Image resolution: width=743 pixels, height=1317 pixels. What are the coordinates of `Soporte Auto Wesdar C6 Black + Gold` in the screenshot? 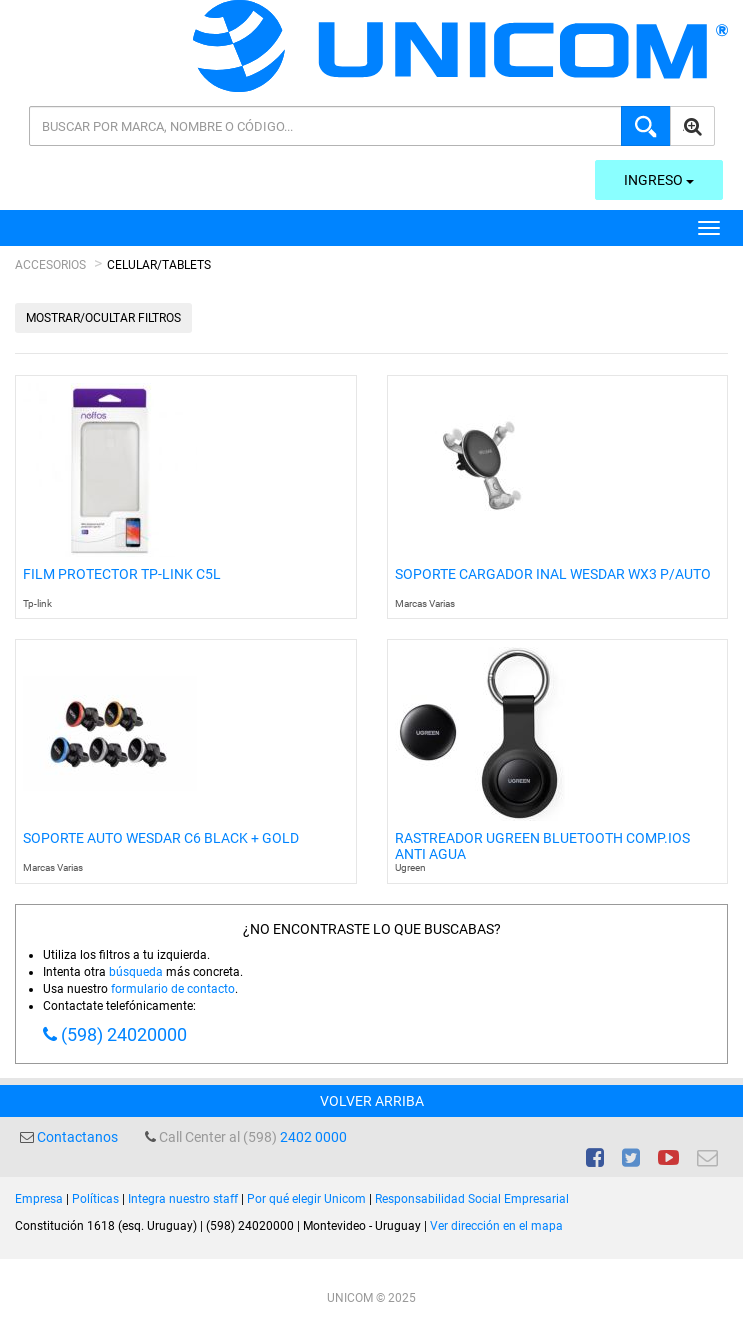 It's located at (161, 838).